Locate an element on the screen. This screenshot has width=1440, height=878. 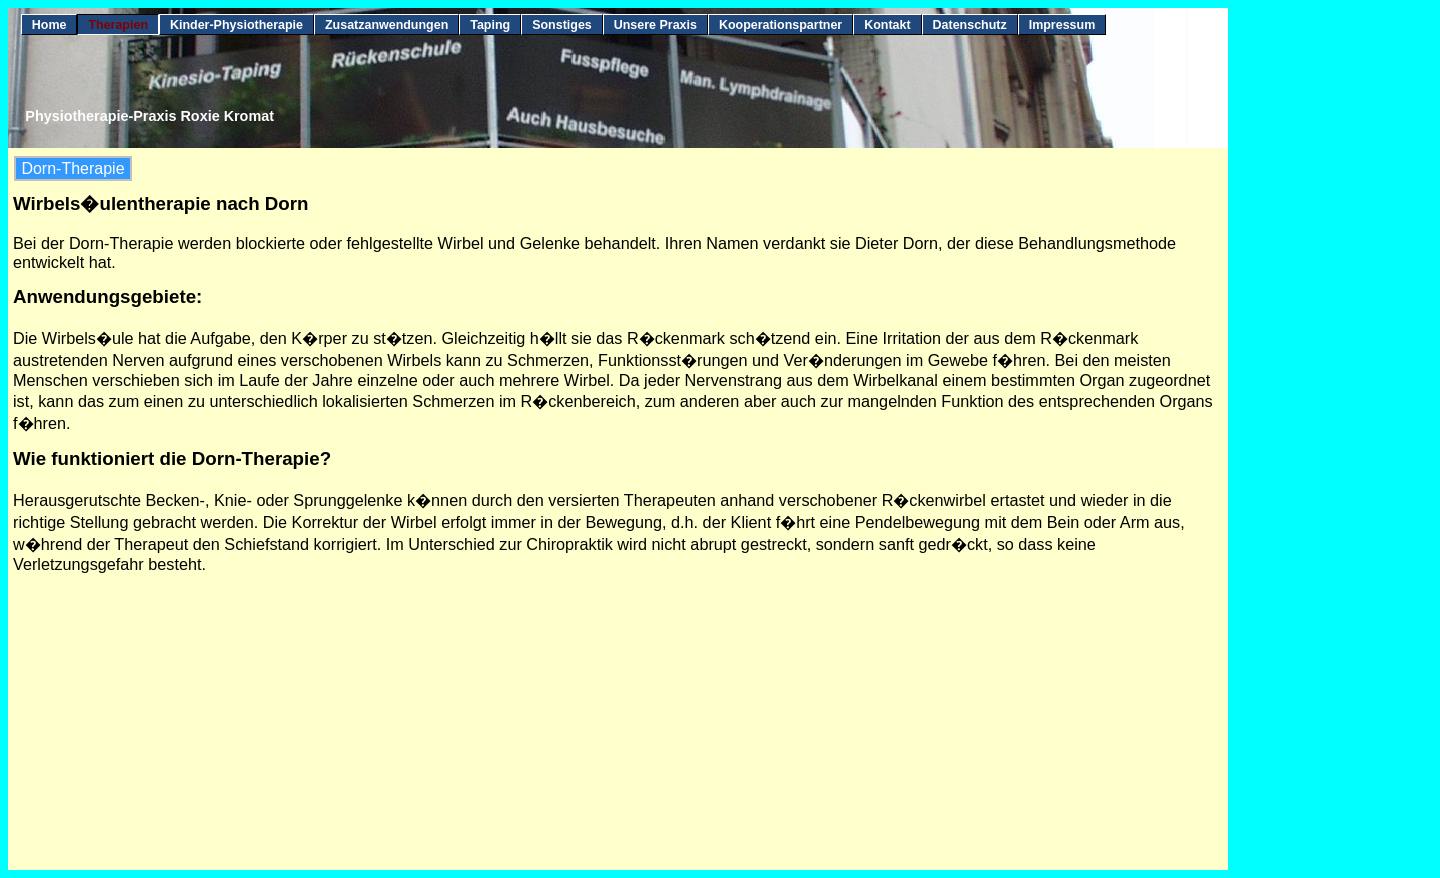
Kontakt is located at coordinates (887, 25).